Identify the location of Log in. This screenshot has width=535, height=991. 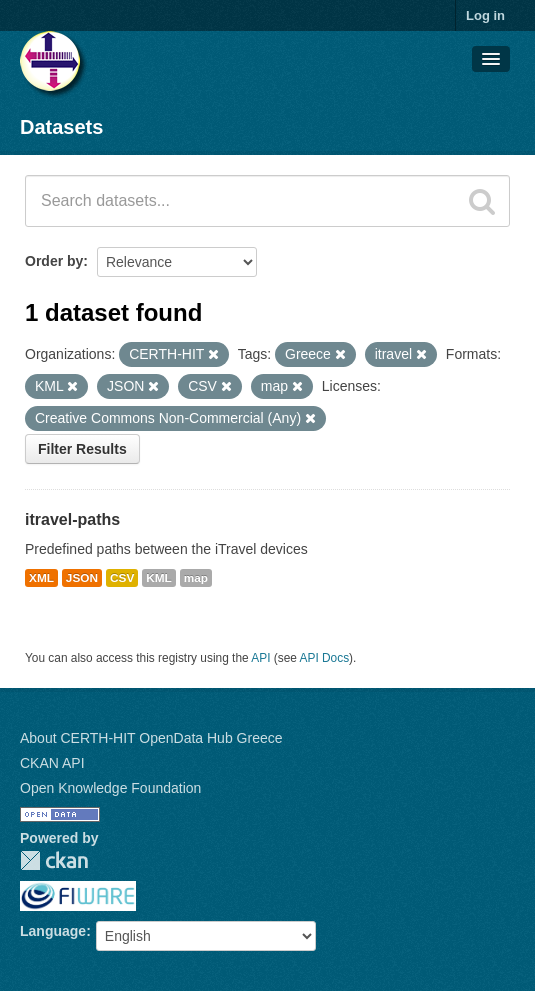
(485, 15).